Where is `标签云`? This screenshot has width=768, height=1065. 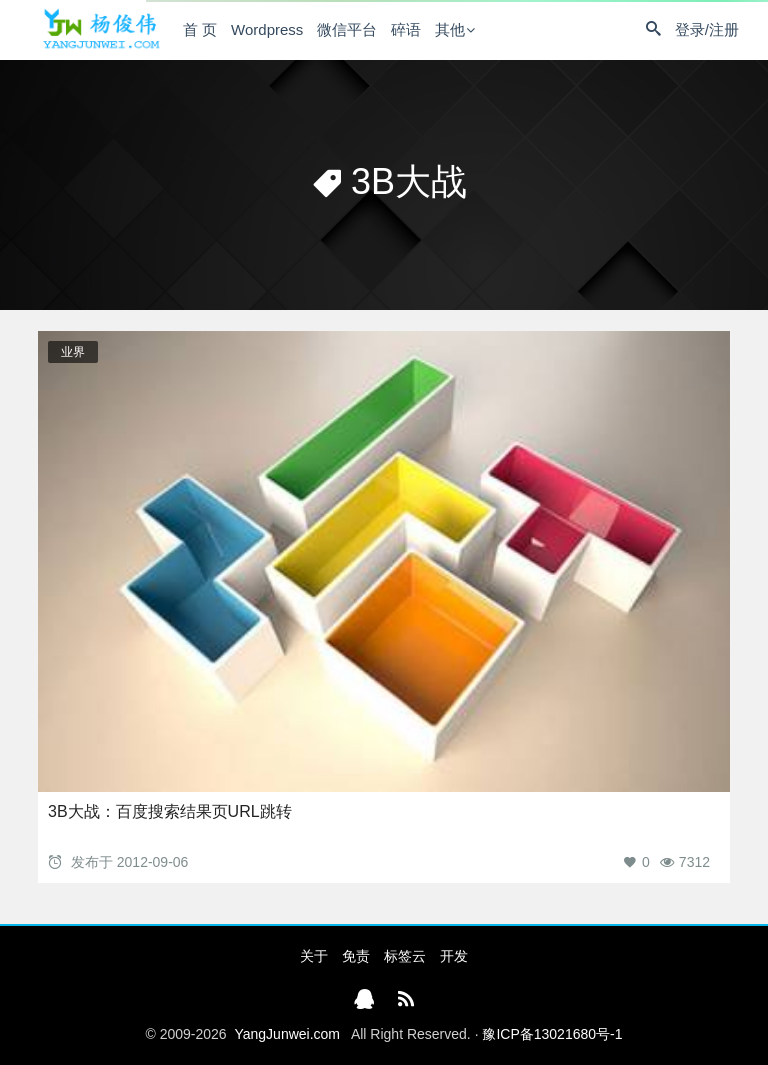 标签云 is located at coordinates (405, 956).